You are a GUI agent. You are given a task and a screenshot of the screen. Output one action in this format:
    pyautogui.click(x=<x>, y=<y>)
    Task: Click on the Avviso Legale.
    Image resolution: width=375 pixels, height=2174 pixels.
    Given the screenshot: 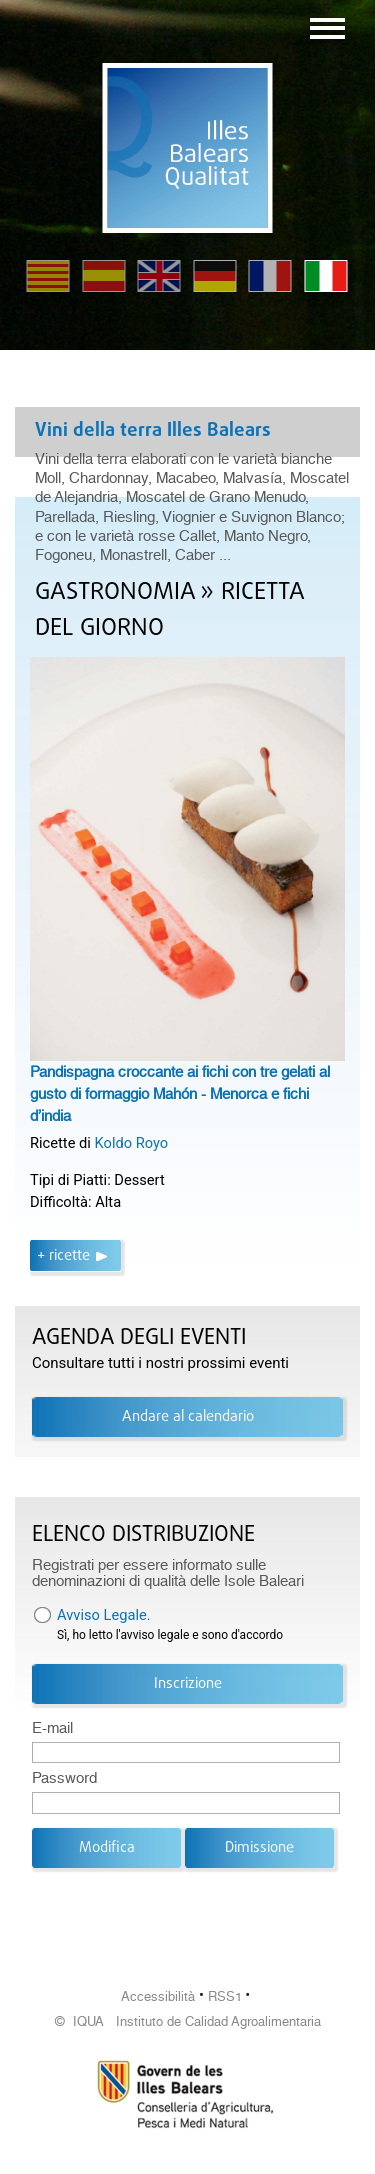 What is the action you would take?
    pyautogui.click(x=104, y=1615)
    